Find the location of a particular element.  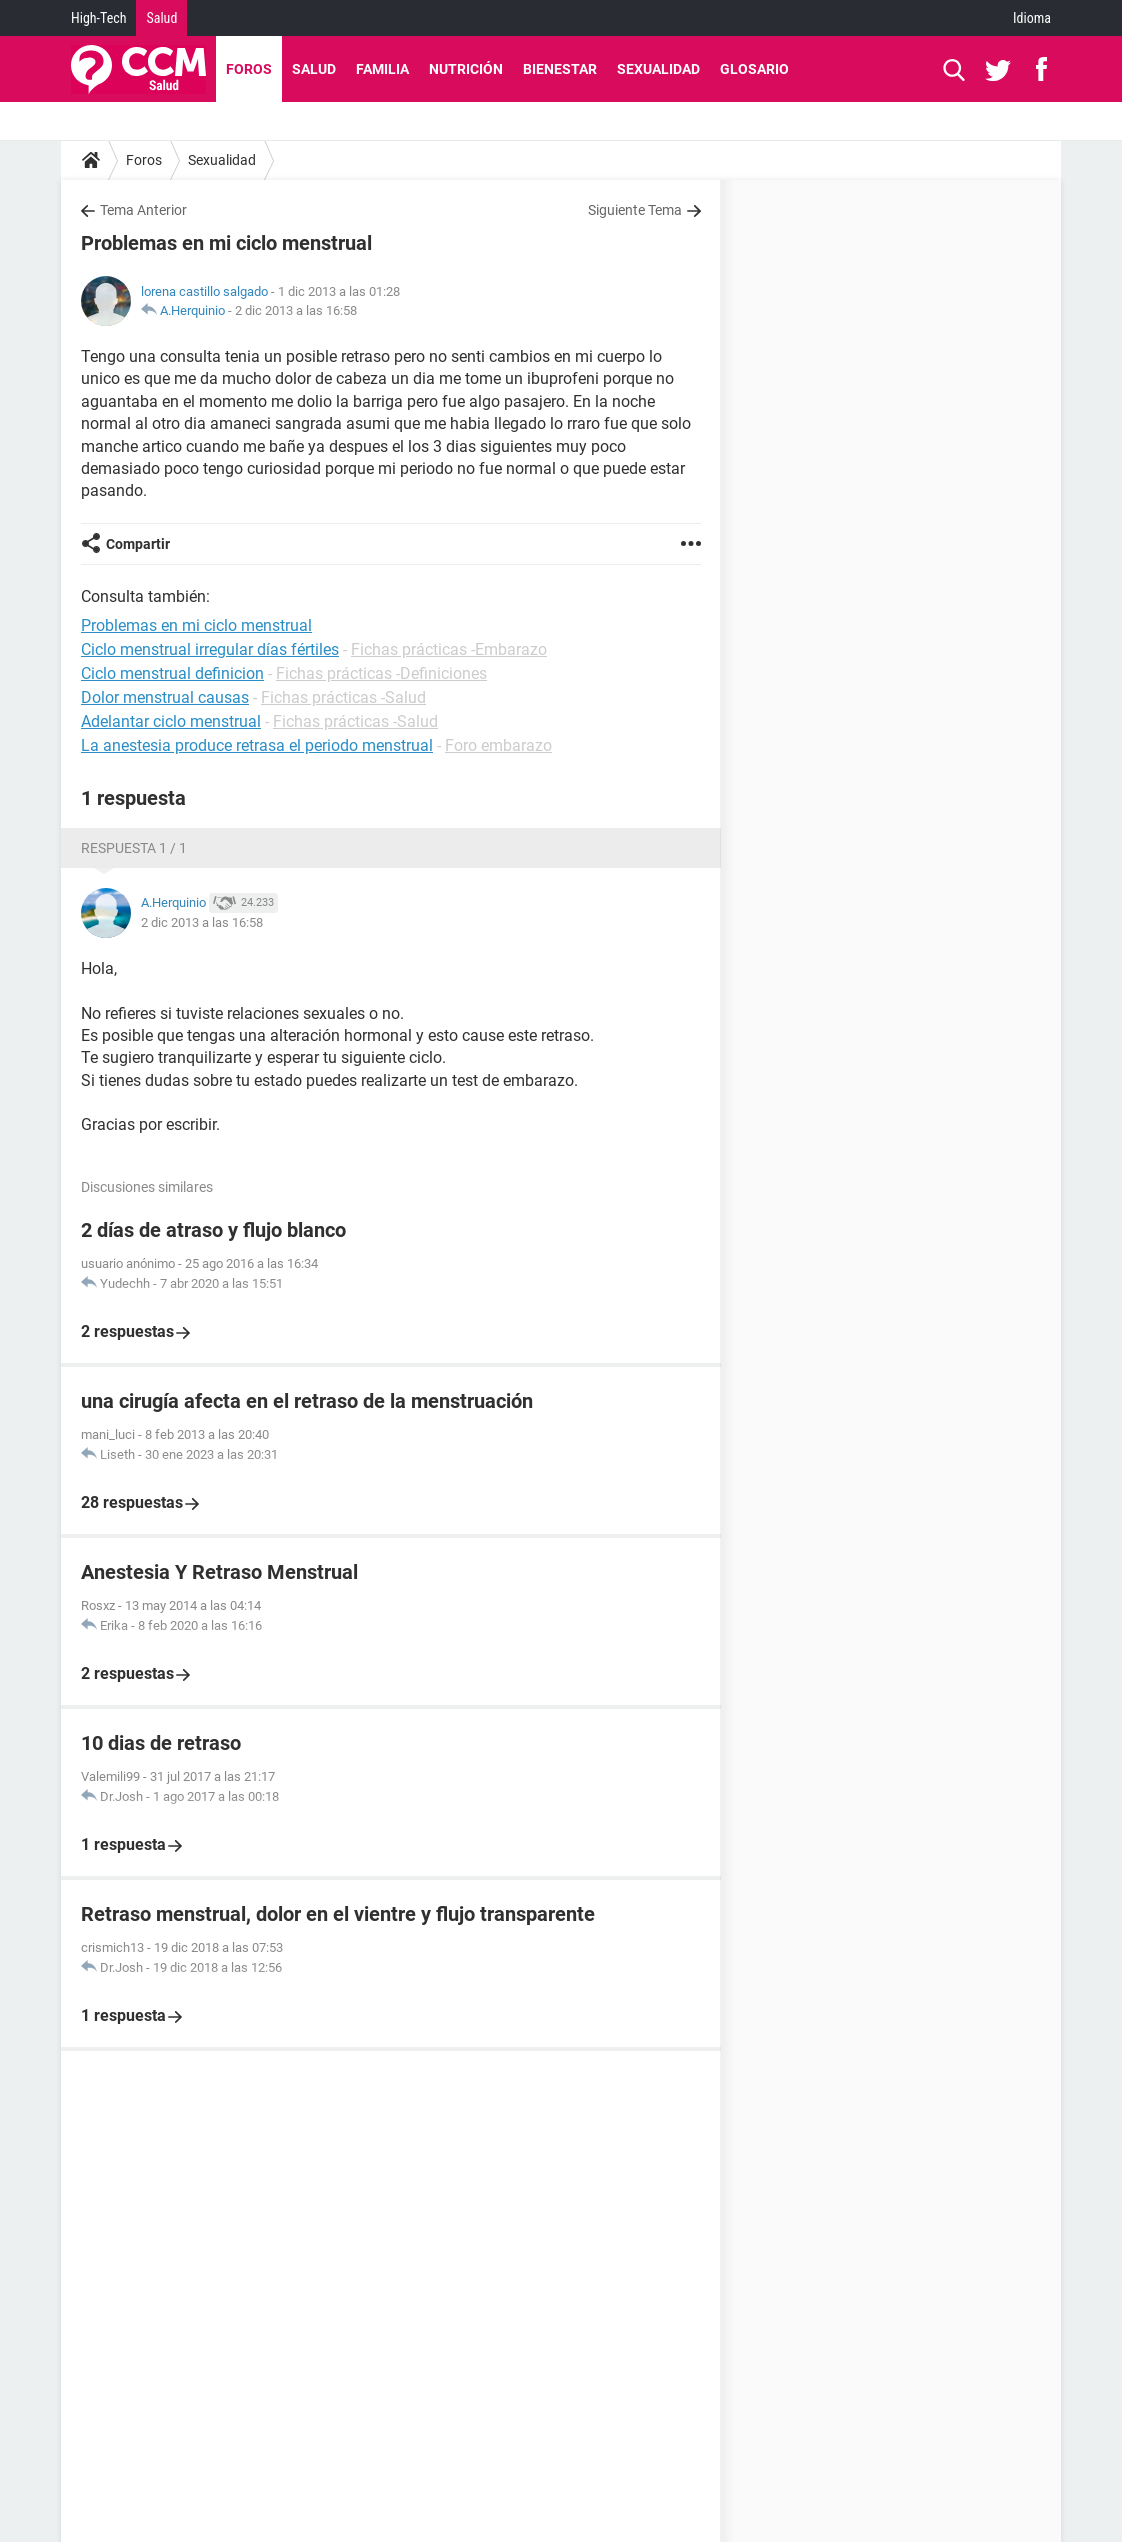

Dolor menstrual causas is located at coordinates (165, 697).